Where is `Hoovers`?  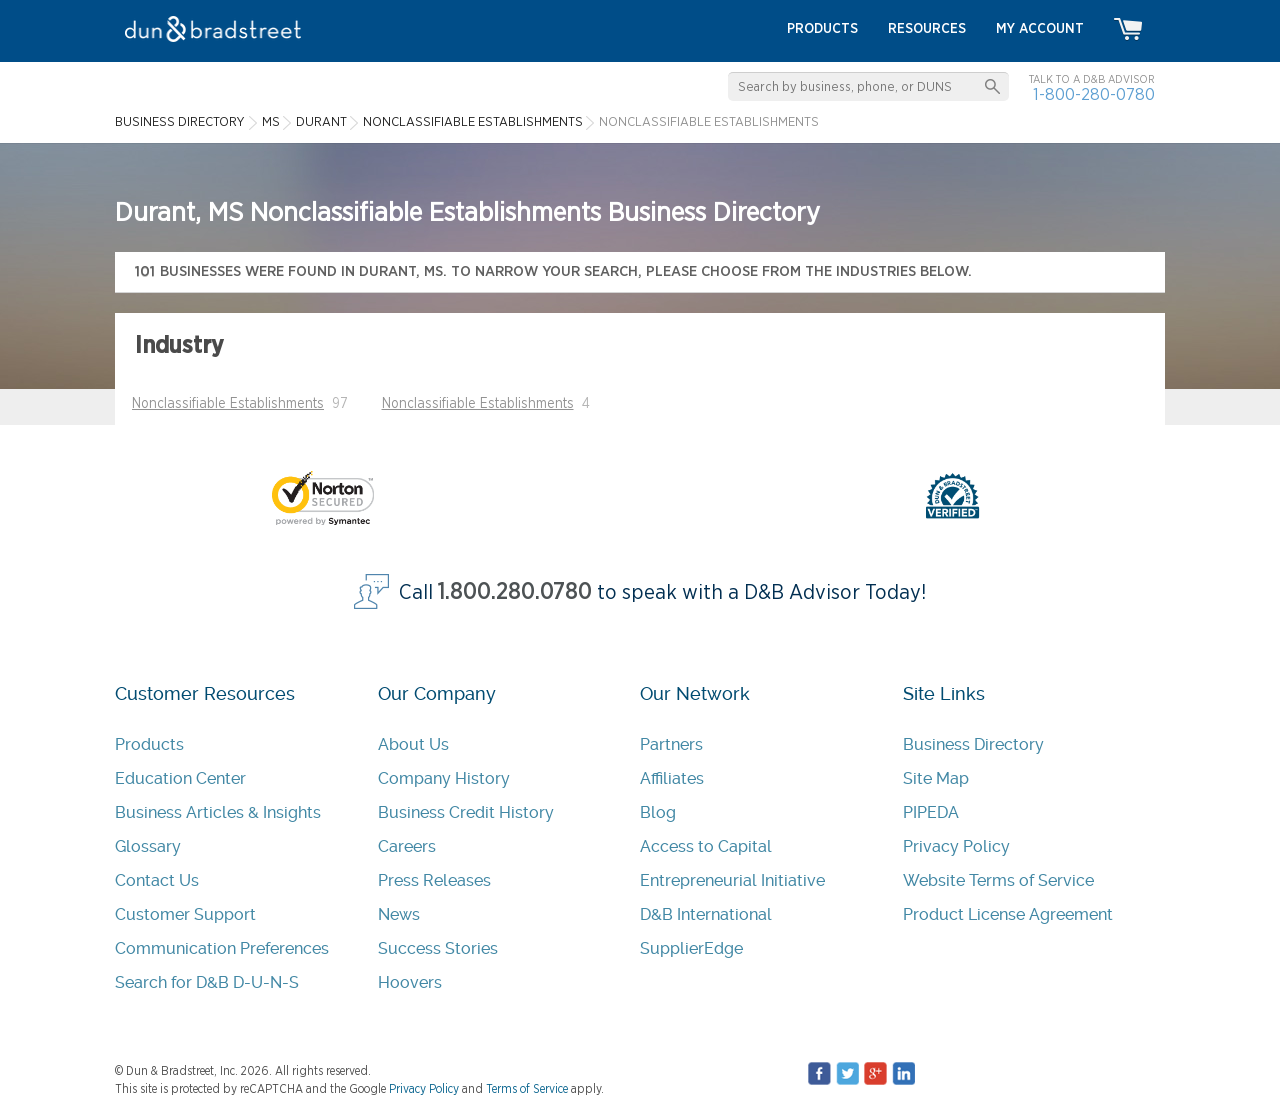
Hoovers is located at coordinates (410, 982).